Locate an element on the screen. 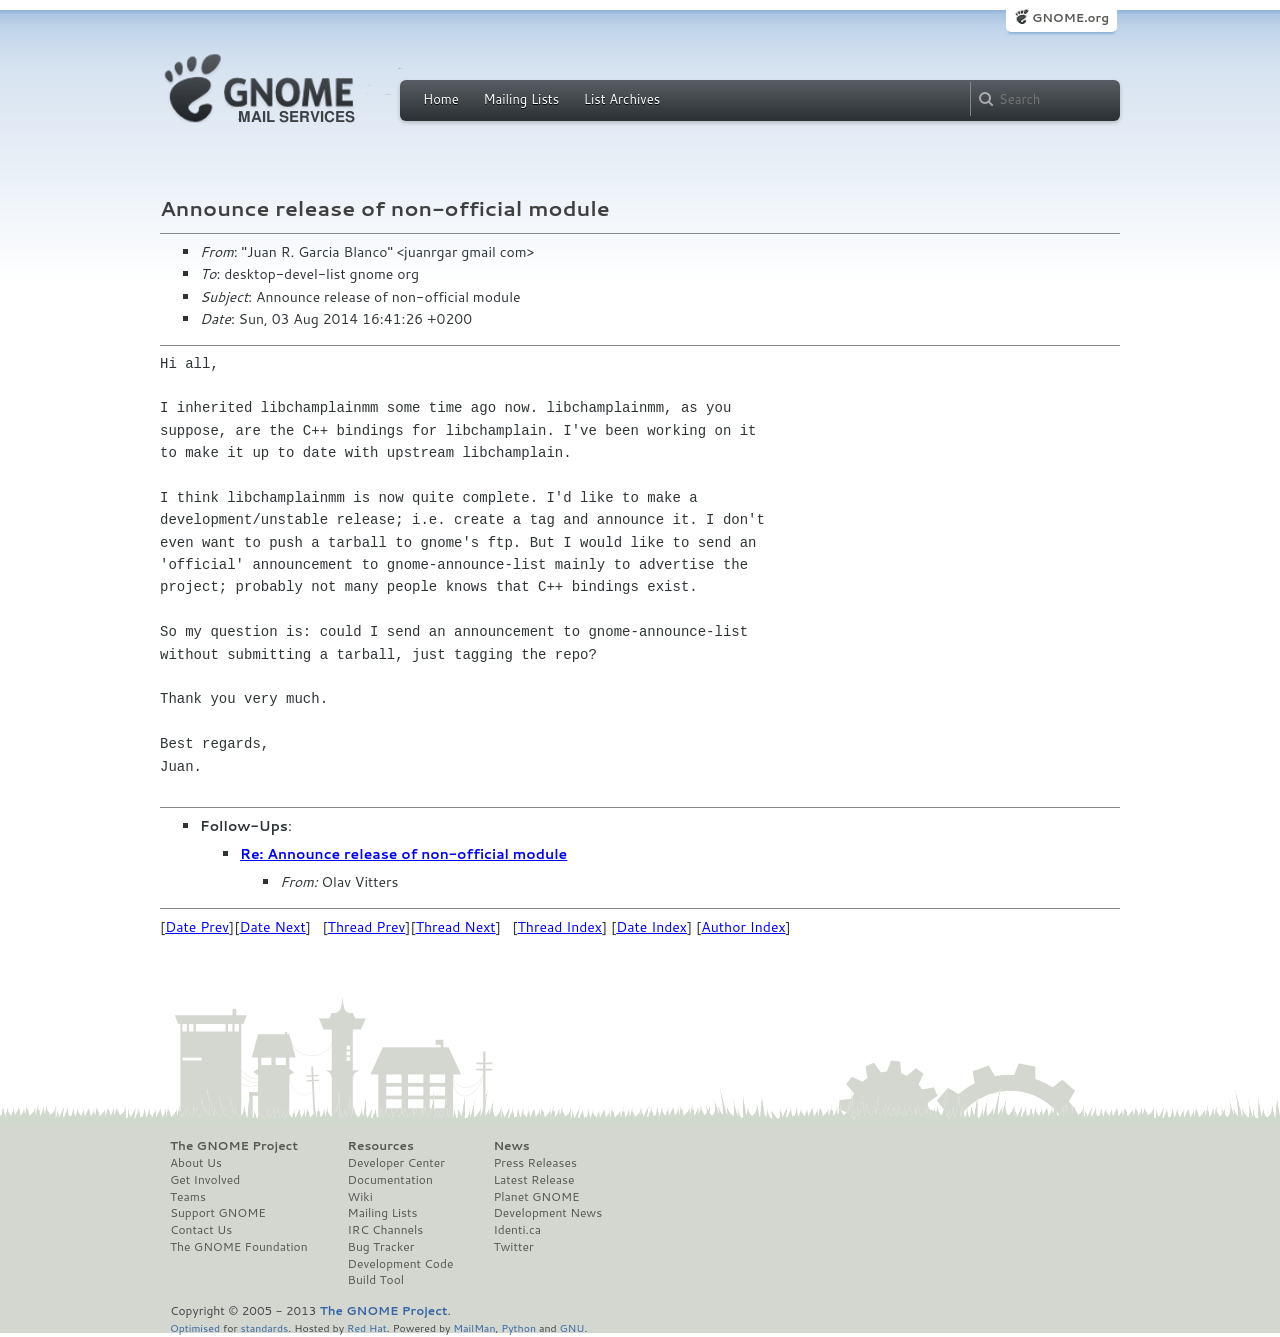 This screenshot has width=1280, height=1337. Date Next is located at coordinates (272, 927).